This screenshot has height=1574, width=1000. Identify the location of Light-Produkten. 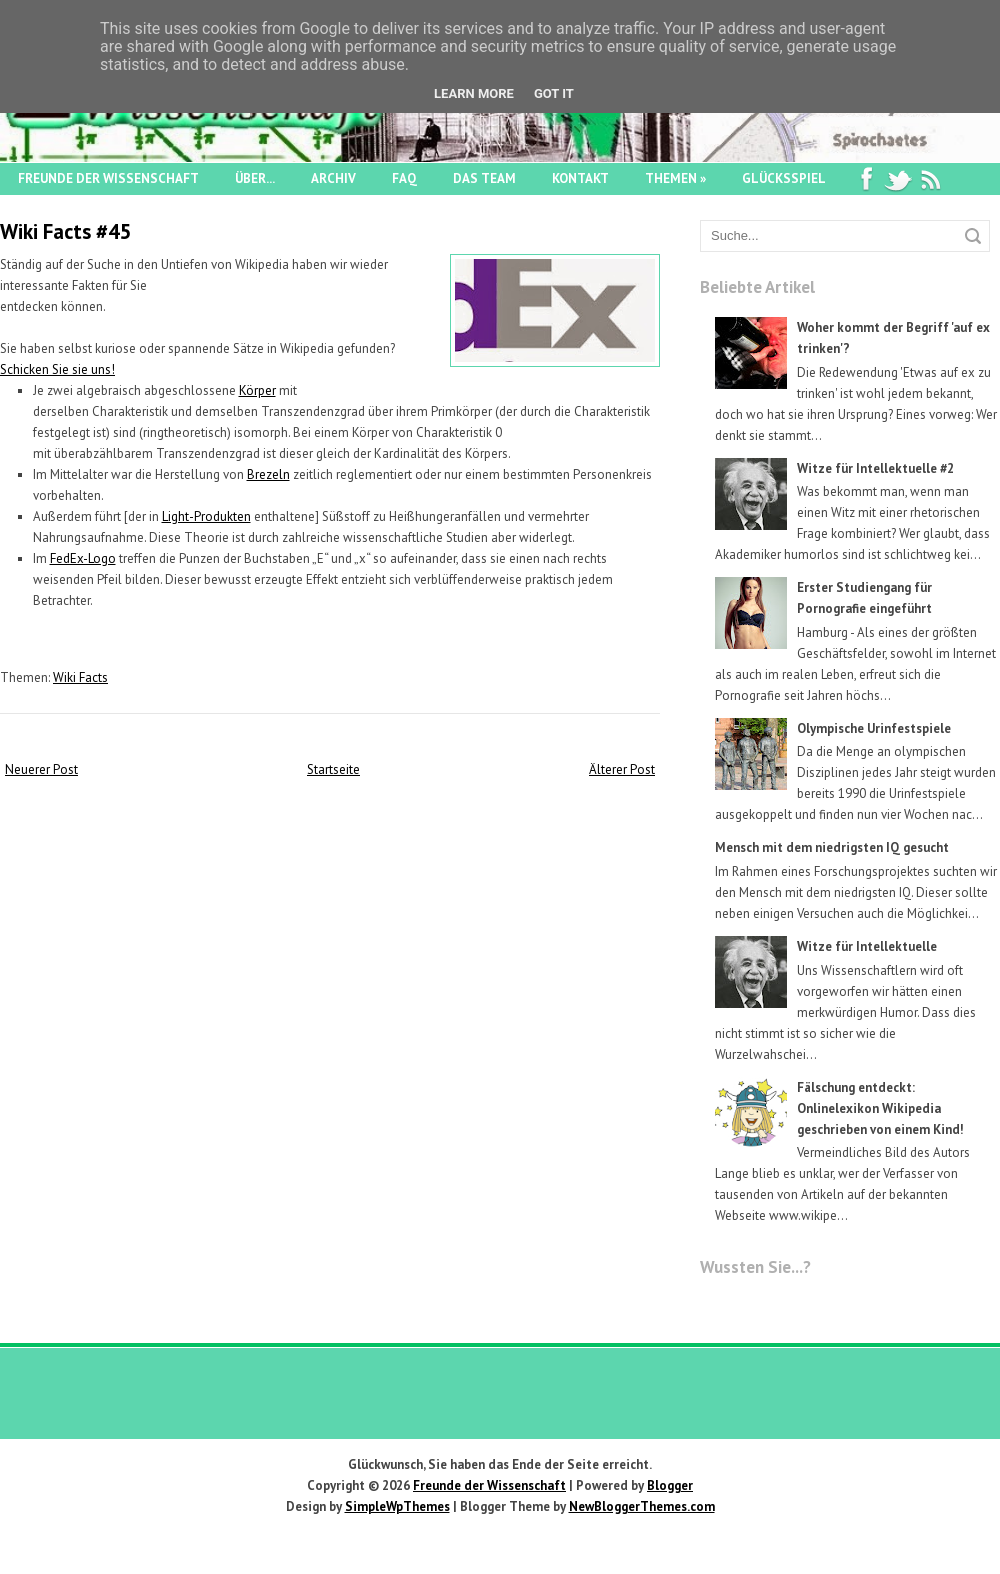
(206, 516).